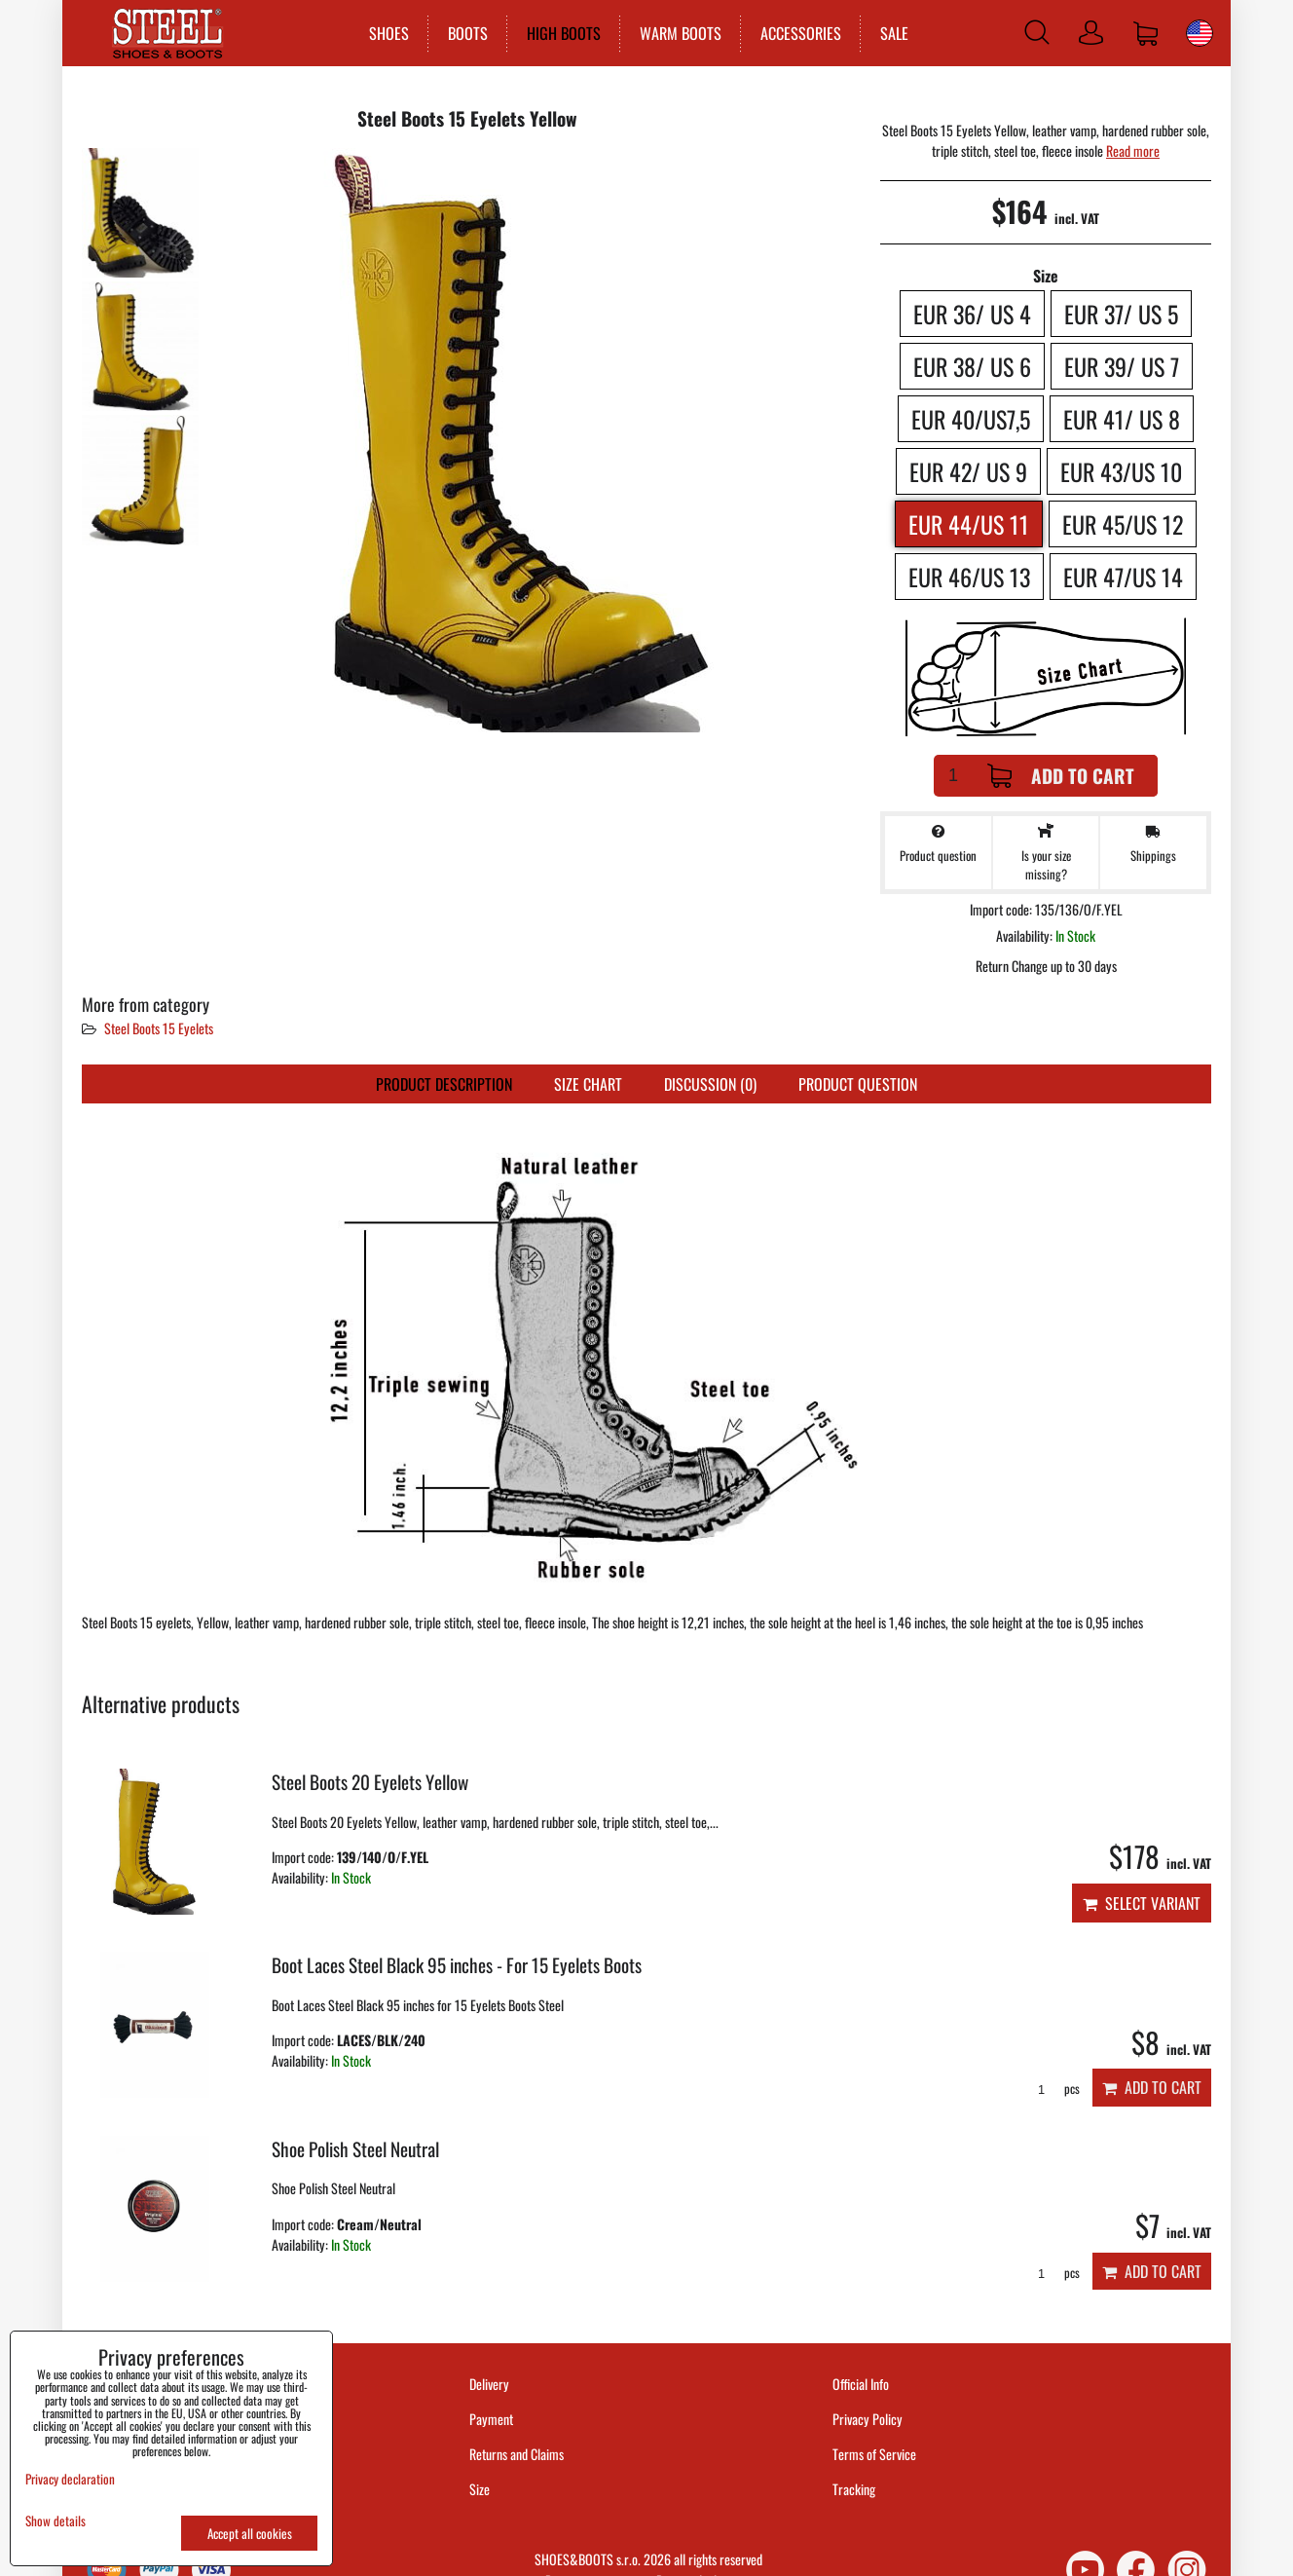  What do you see at coordinates (249, 2533) in the screenshot?
I see `Accept all cookies` at bounding box center [249, 2533].